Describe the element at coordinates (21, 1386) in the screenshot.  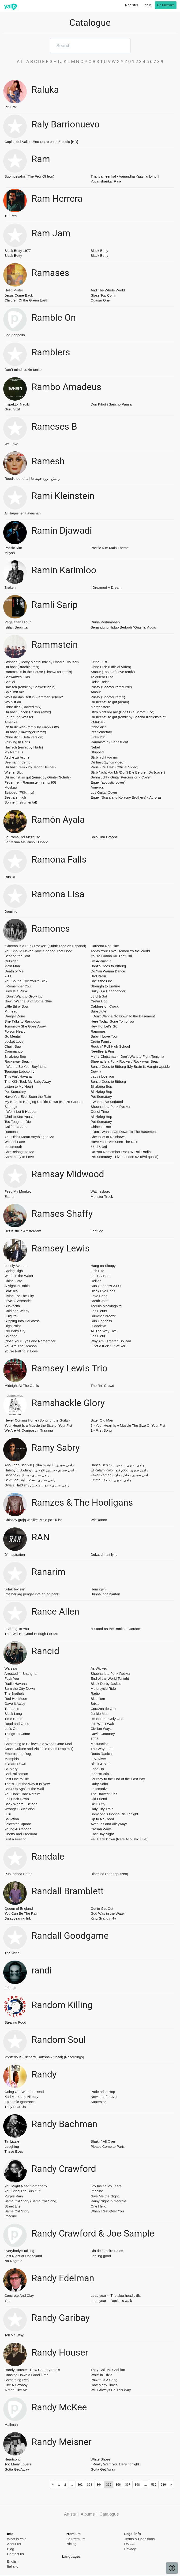
I see `Midnight At The Oasis` at that location.